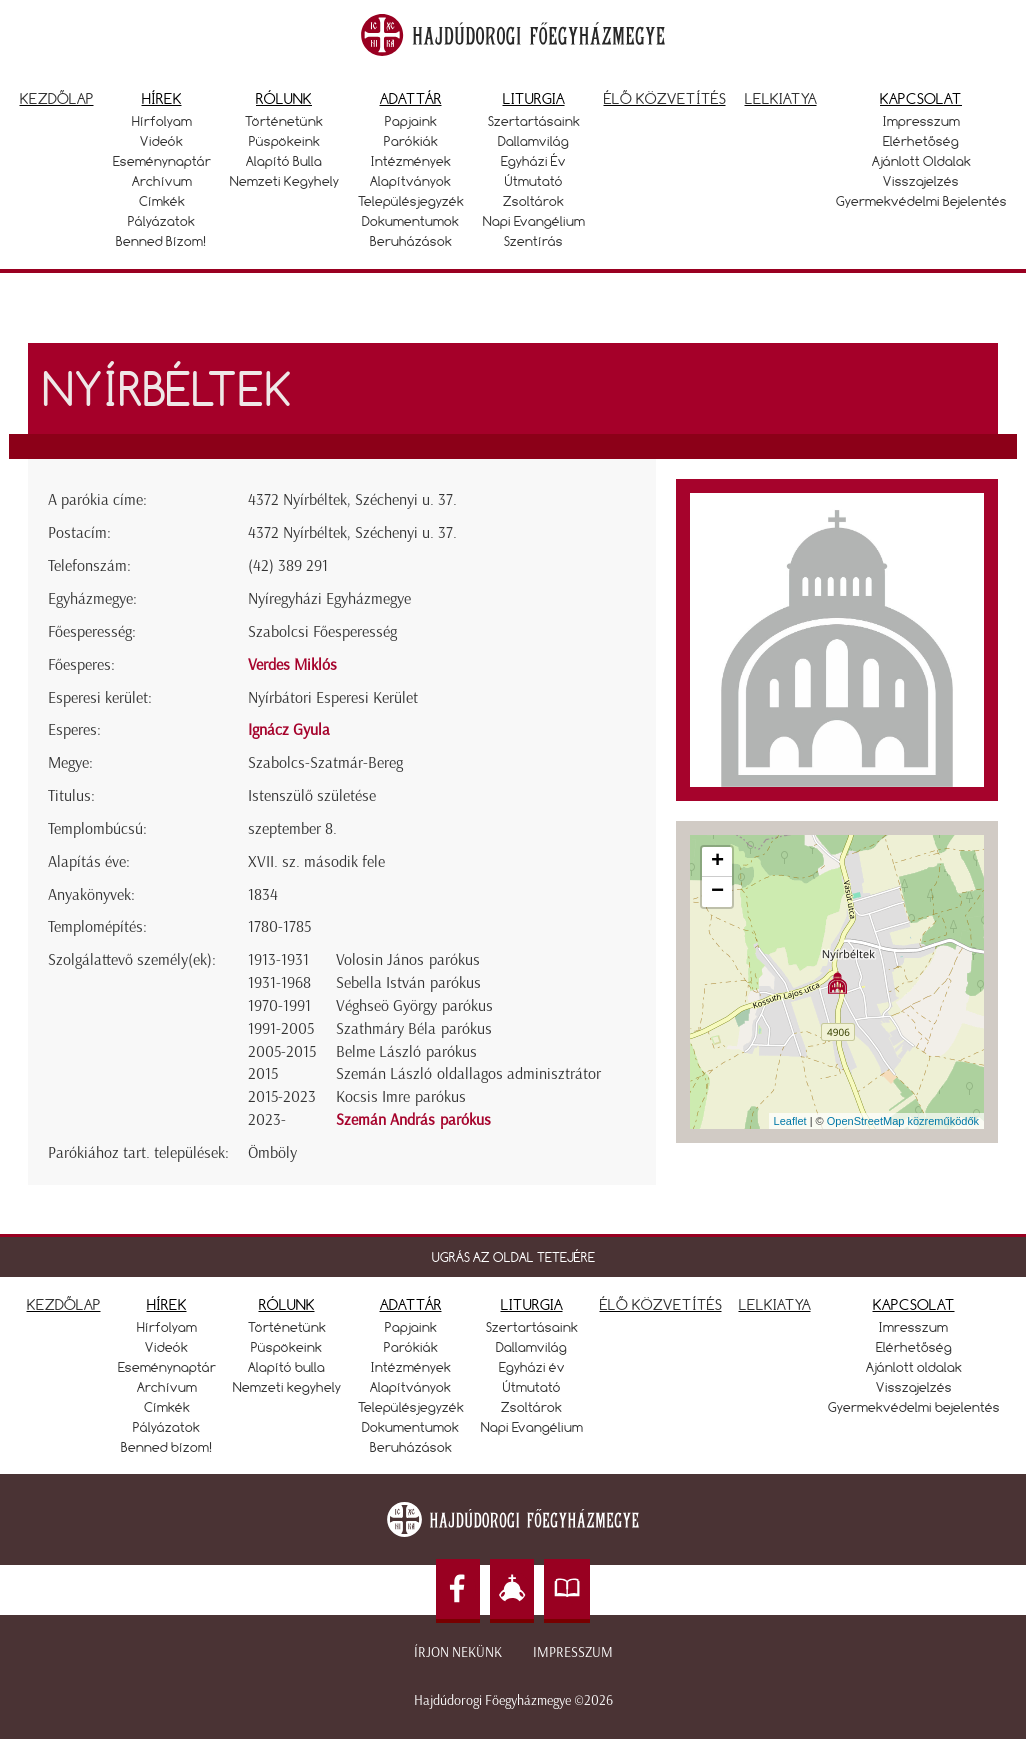 The height and width of the screenshot is (1739, 1026). What do you see at coordinates (411, 241) in the screenshot?
I see `Beruházások` at bounding box center [411, 241].